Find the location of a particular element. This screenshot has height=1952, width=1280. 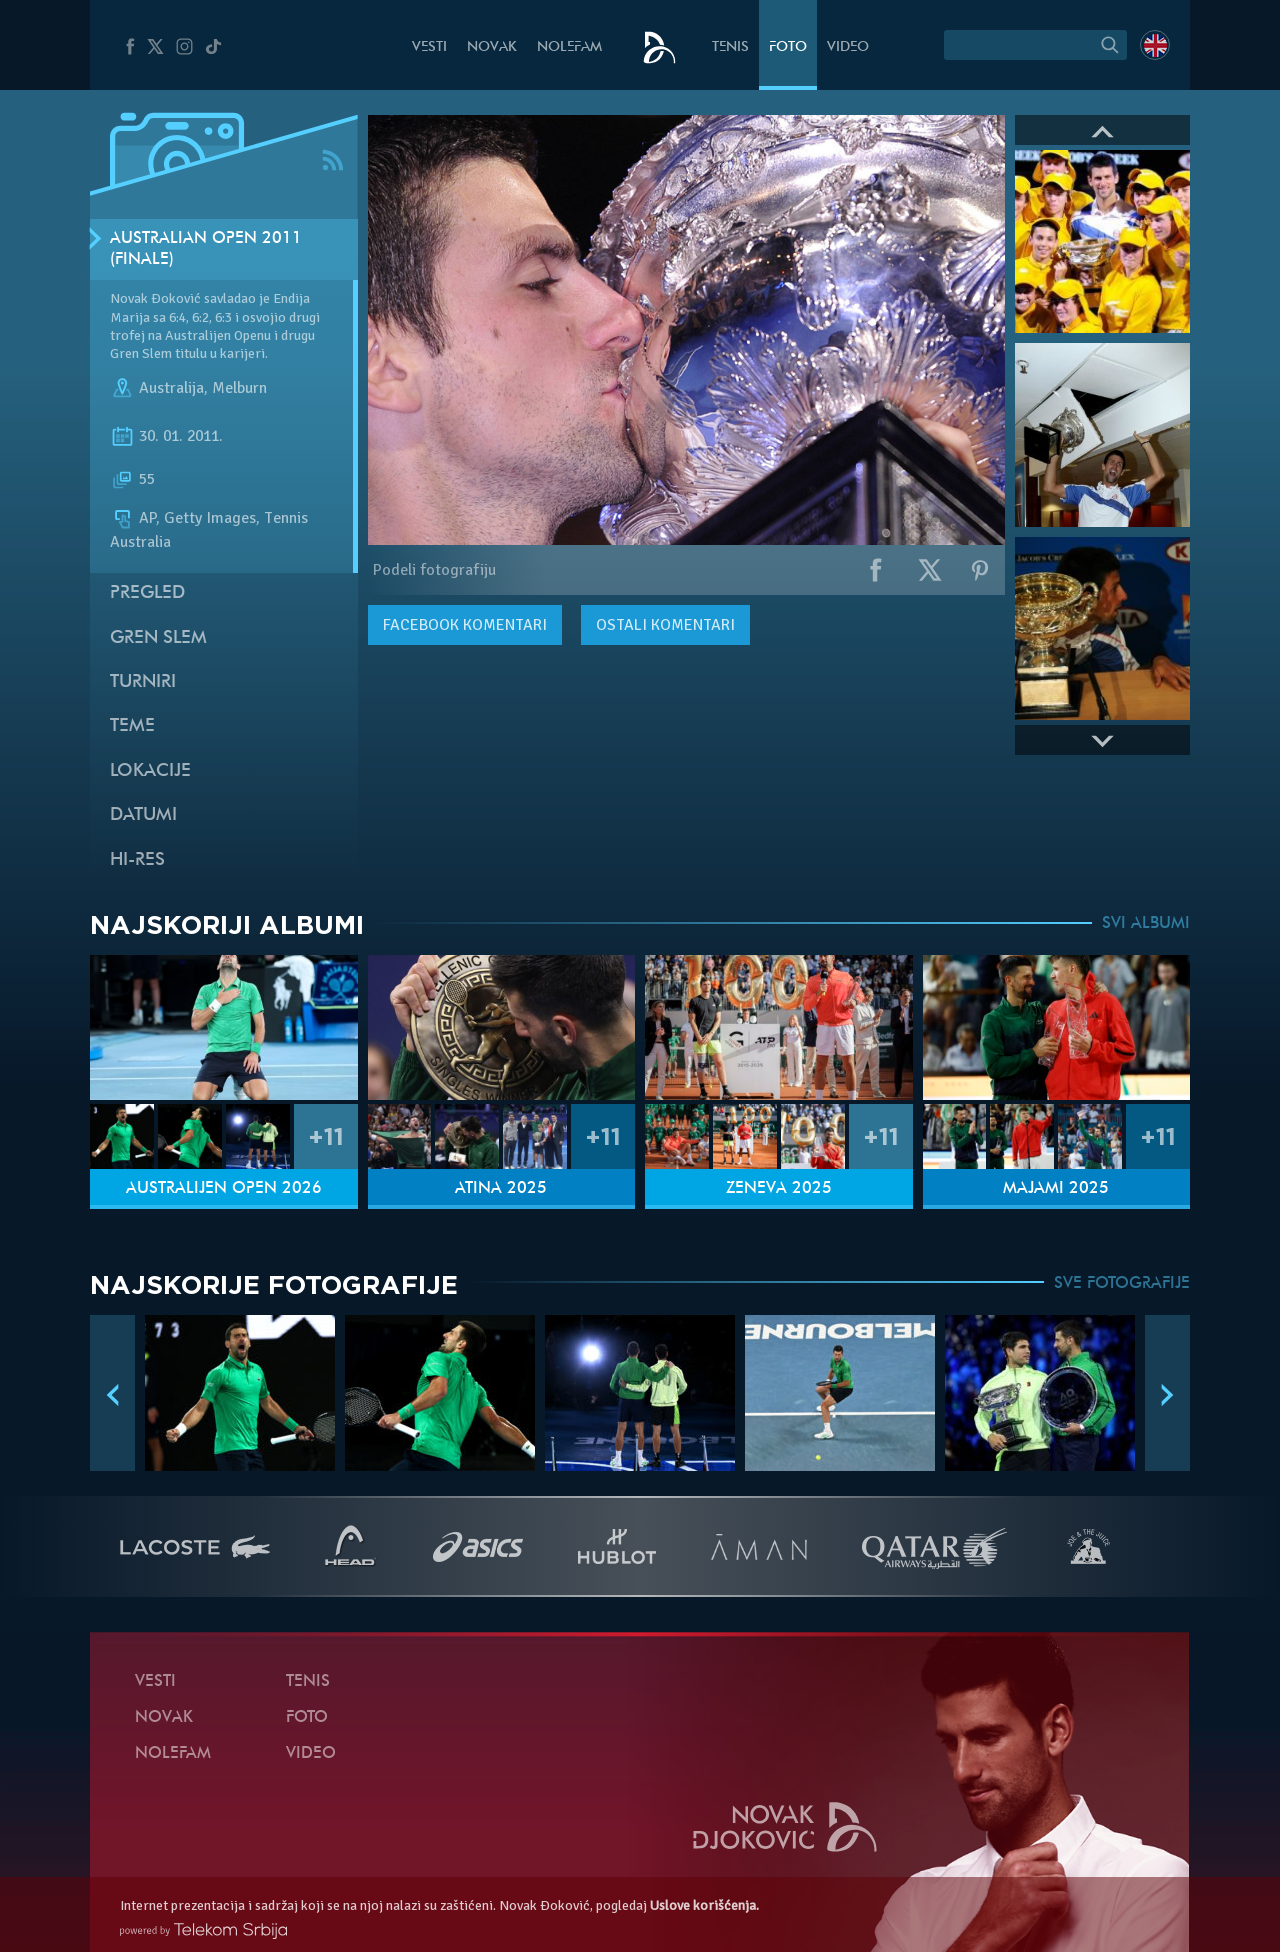

komentari is located at coordinates (465, 625).